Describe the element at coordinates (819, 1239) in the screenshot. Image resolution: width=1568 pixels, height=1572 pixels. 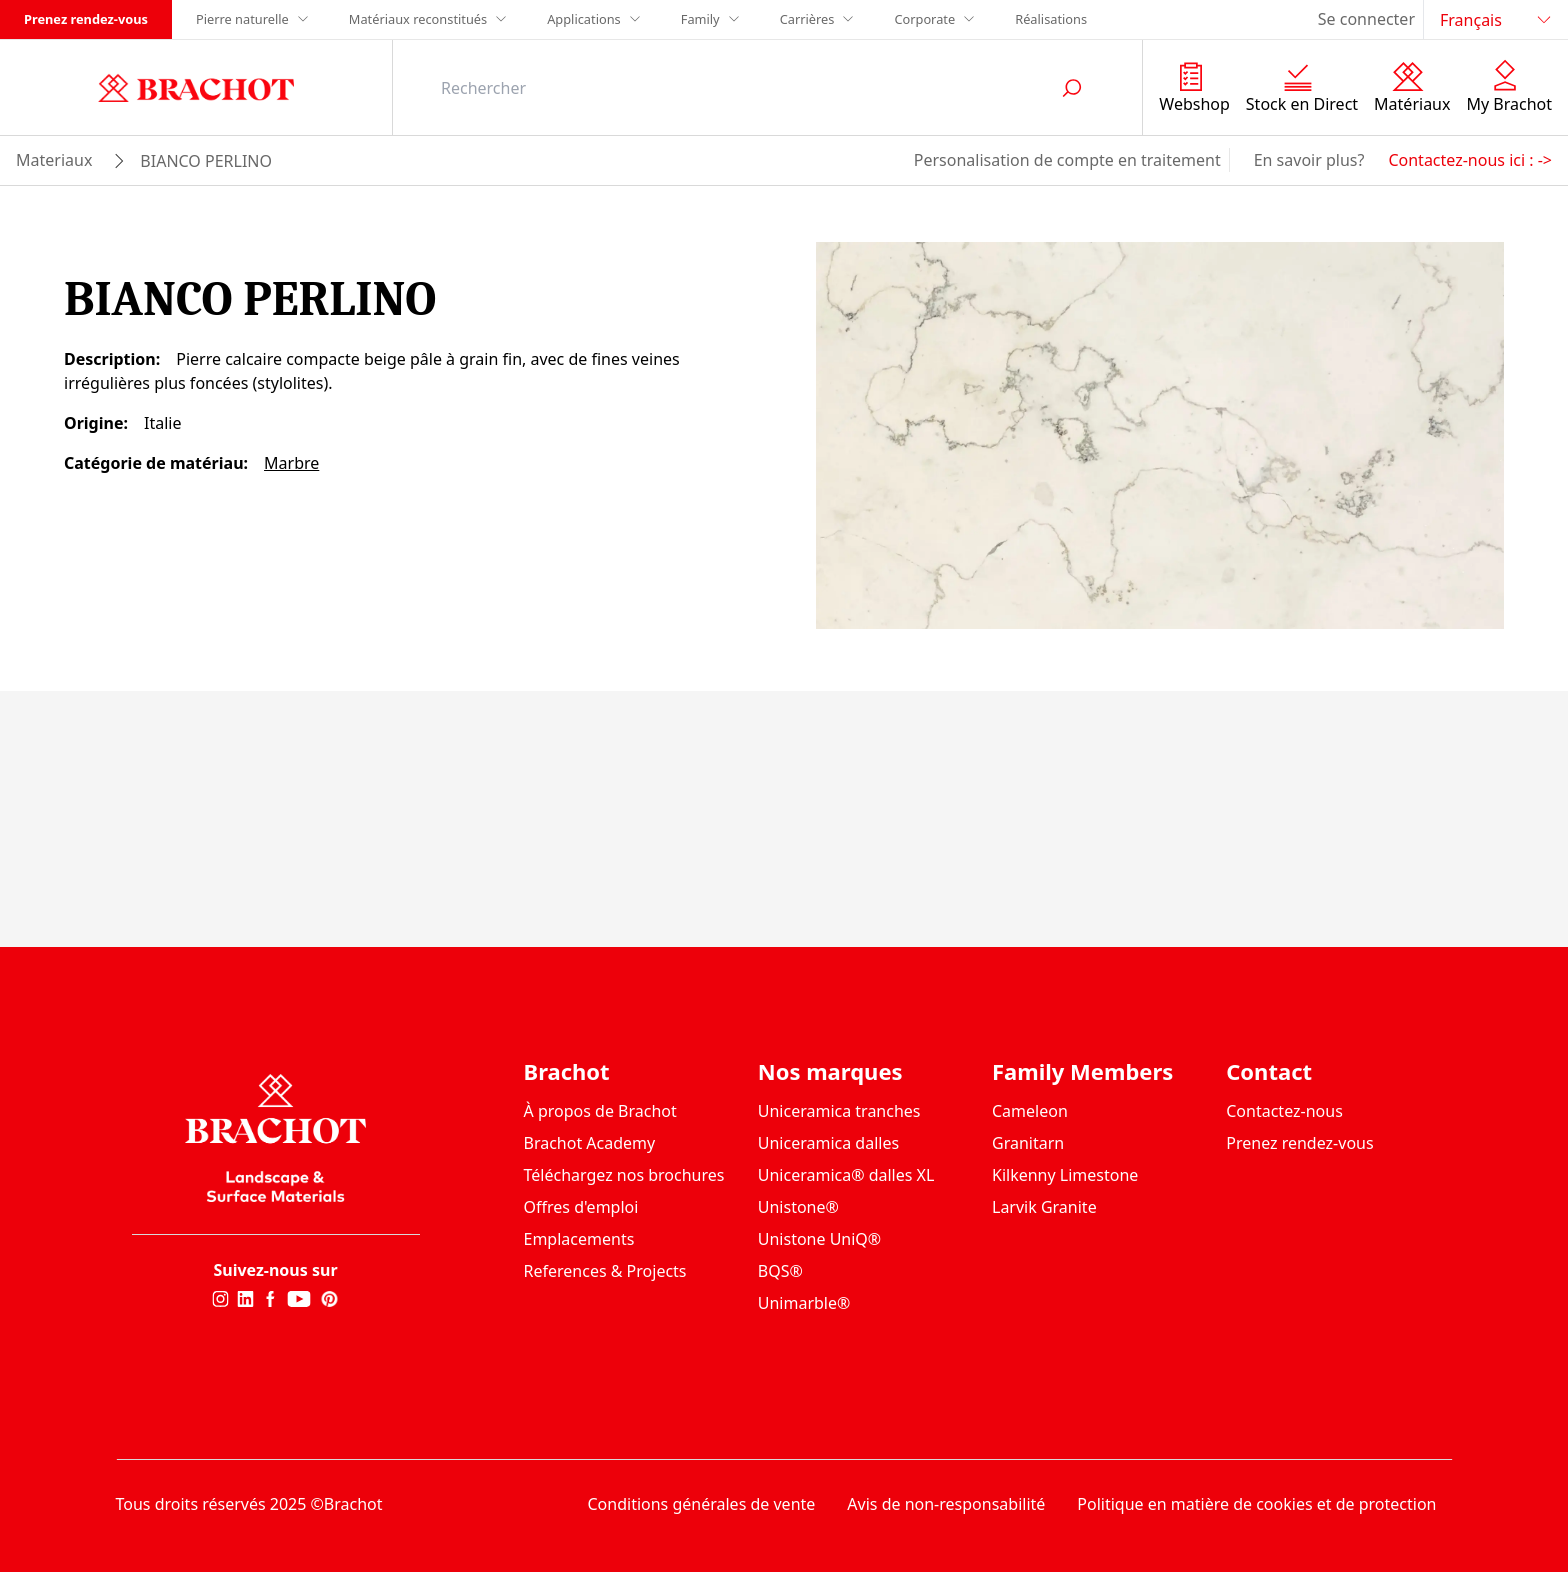
I see `Unistone UniQ®` at that location.